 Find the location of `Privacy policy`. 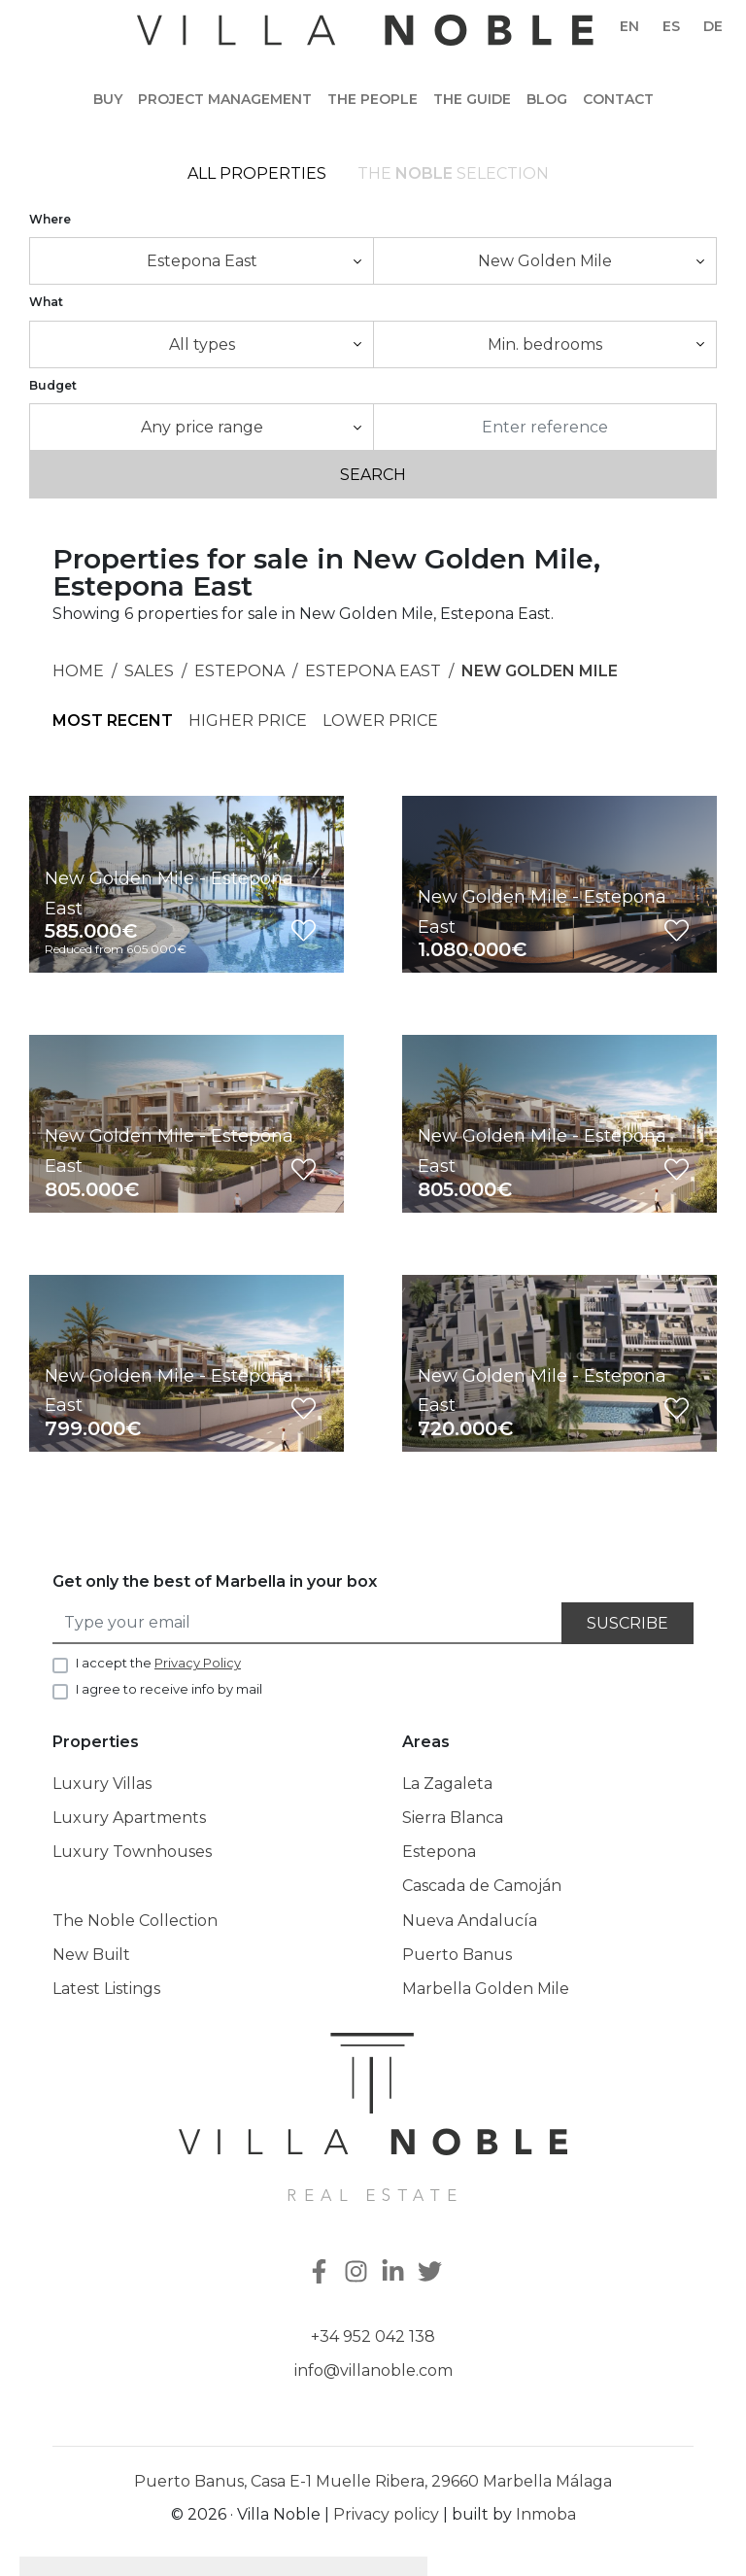

Privacy policy is located at coordinates (386, 2516).